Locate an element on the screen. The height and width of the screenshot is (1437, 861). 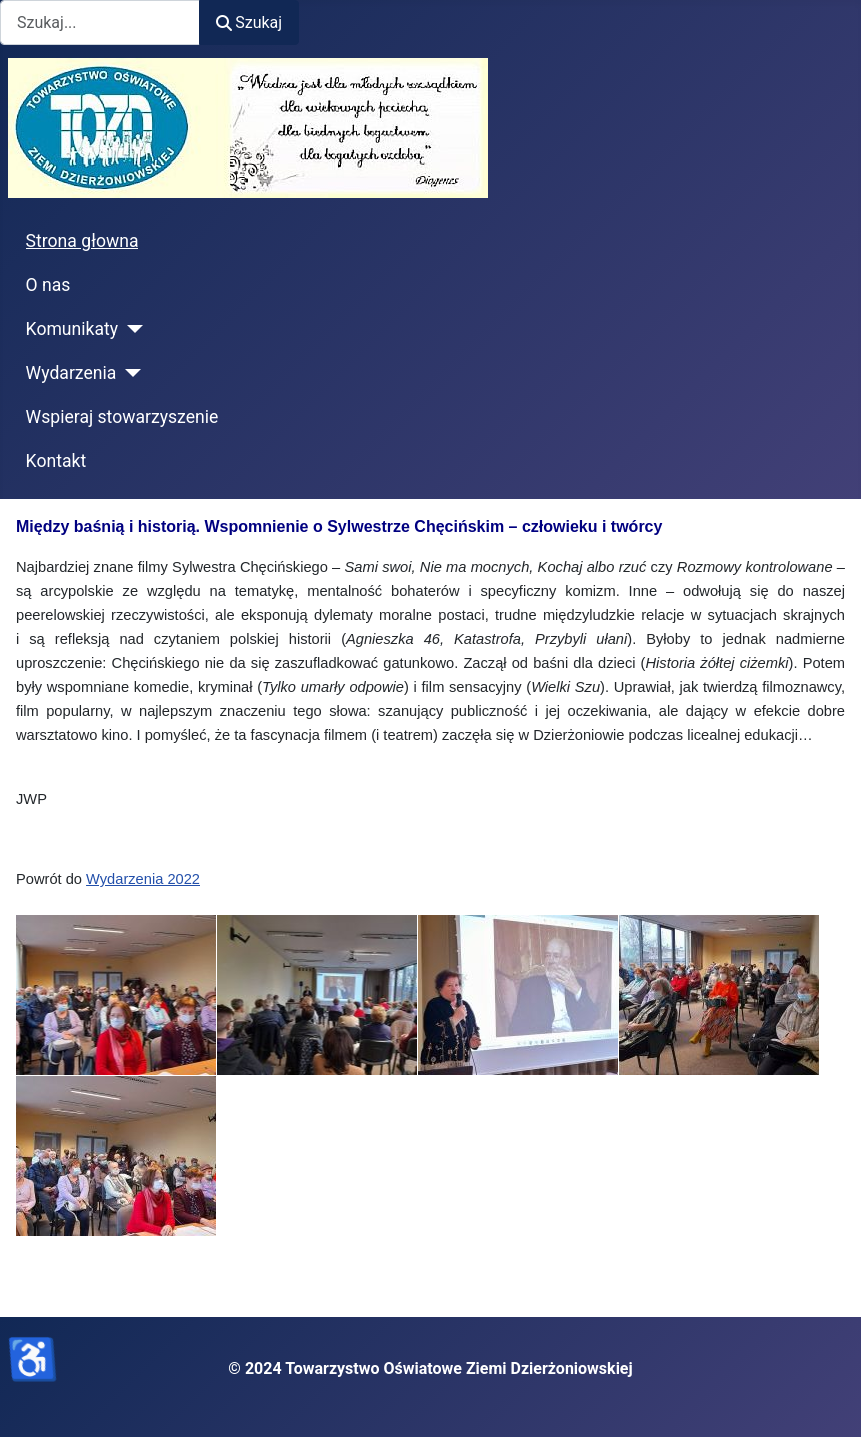
O nas is located at coordinates (48, 285).